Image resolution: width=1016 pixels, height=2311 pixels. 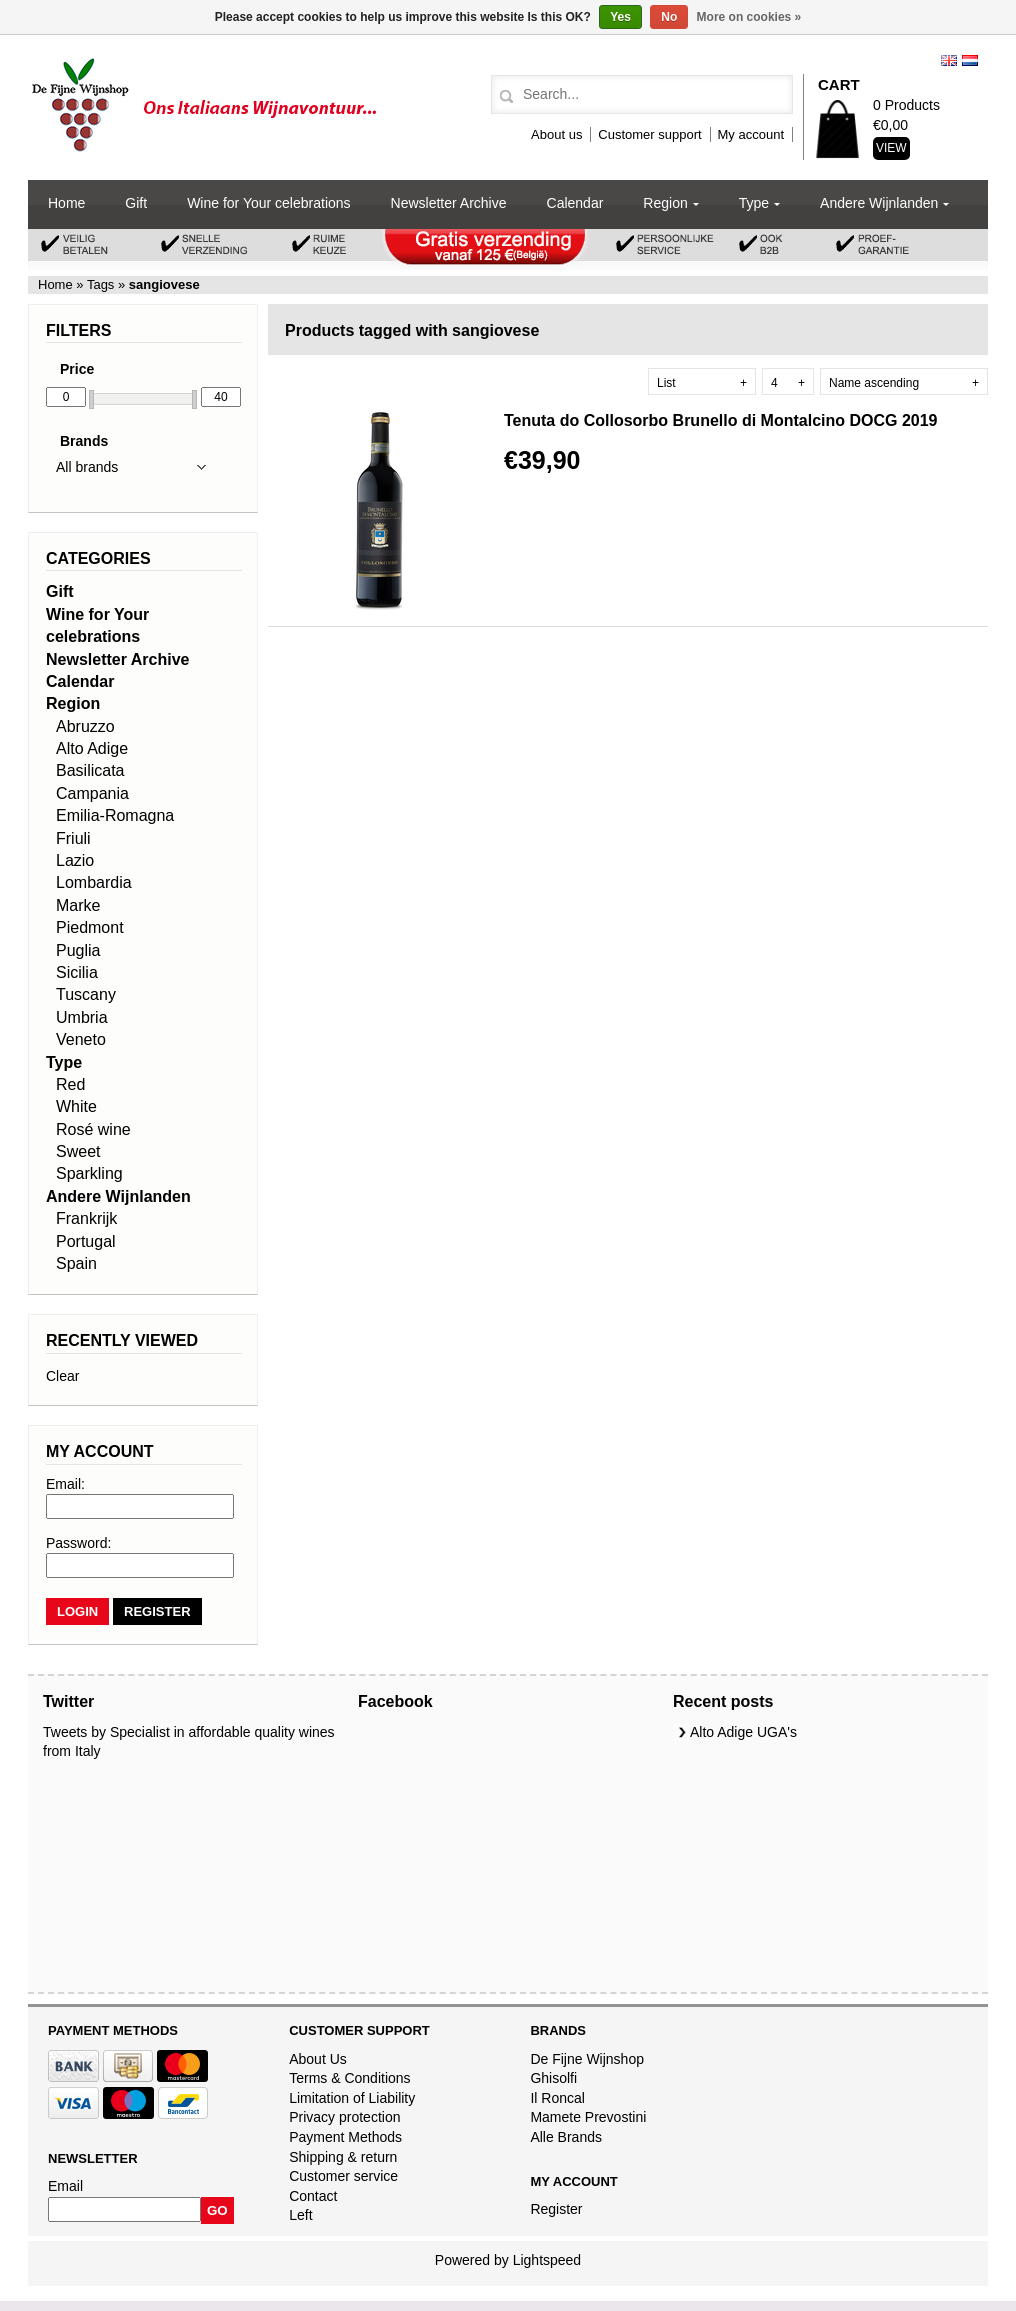 I want to click on My account, so click(x=751, y=134).